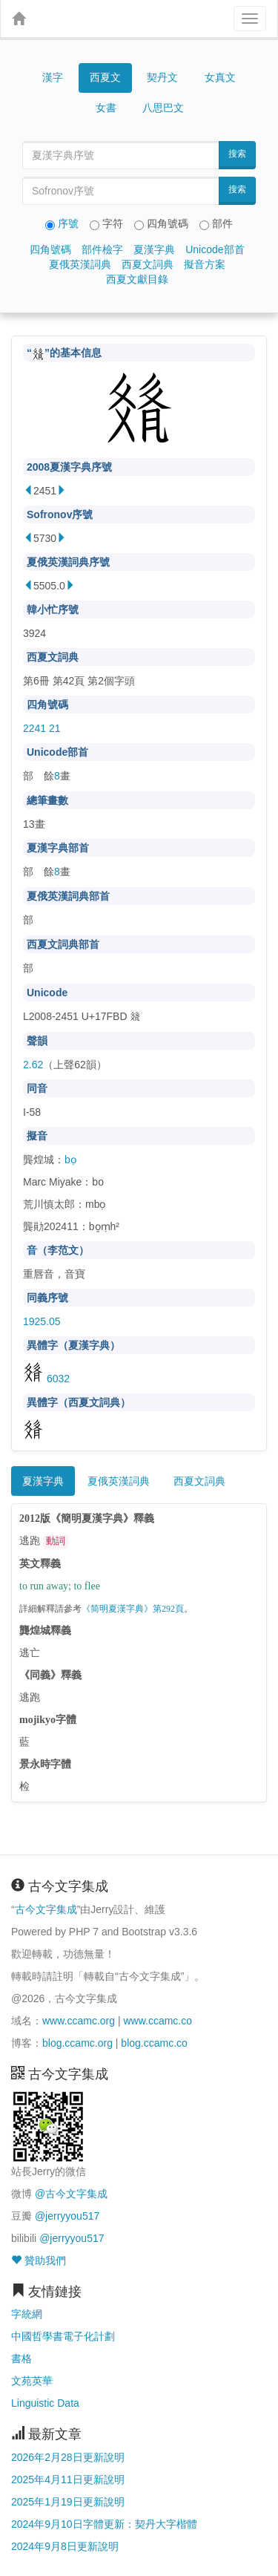  What do you see at coordinates (80, 264) in the screenshot?
I see `夏俄英漢詞典` at bounding box center [80, 264].